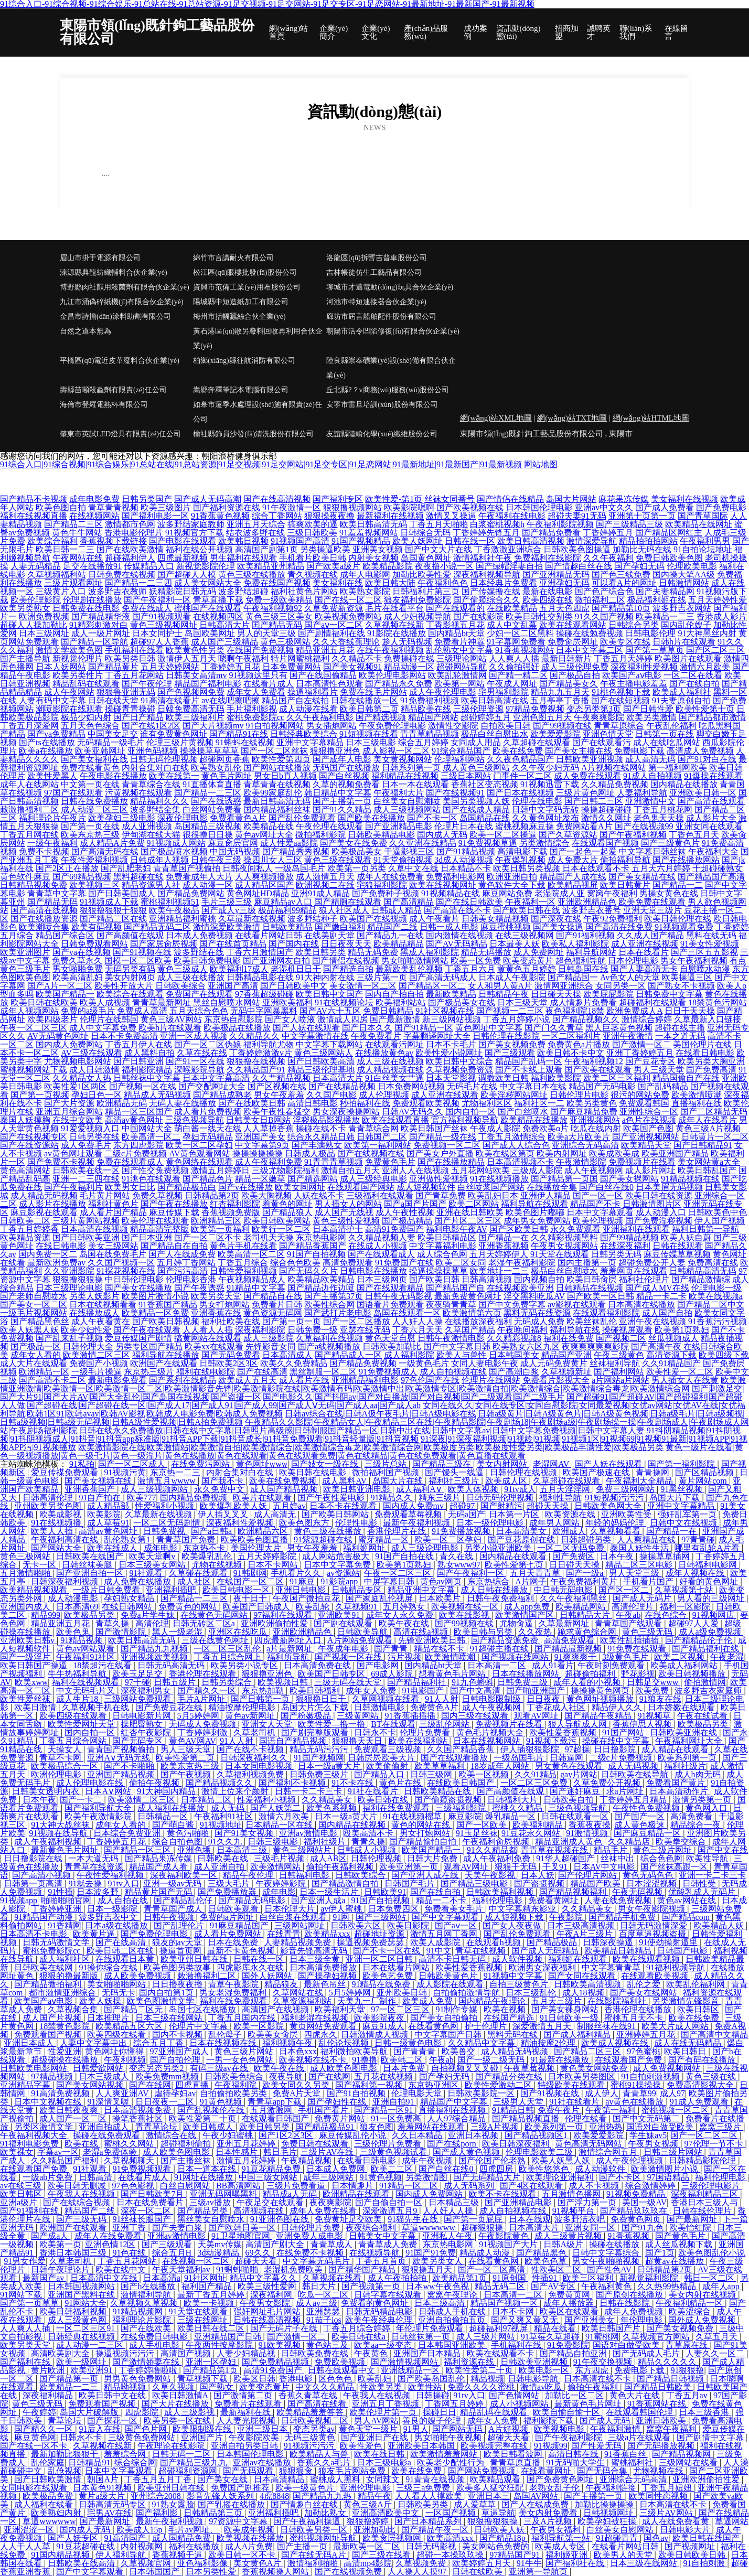  I want to click on 日本在线免费, so click(234, 1942).